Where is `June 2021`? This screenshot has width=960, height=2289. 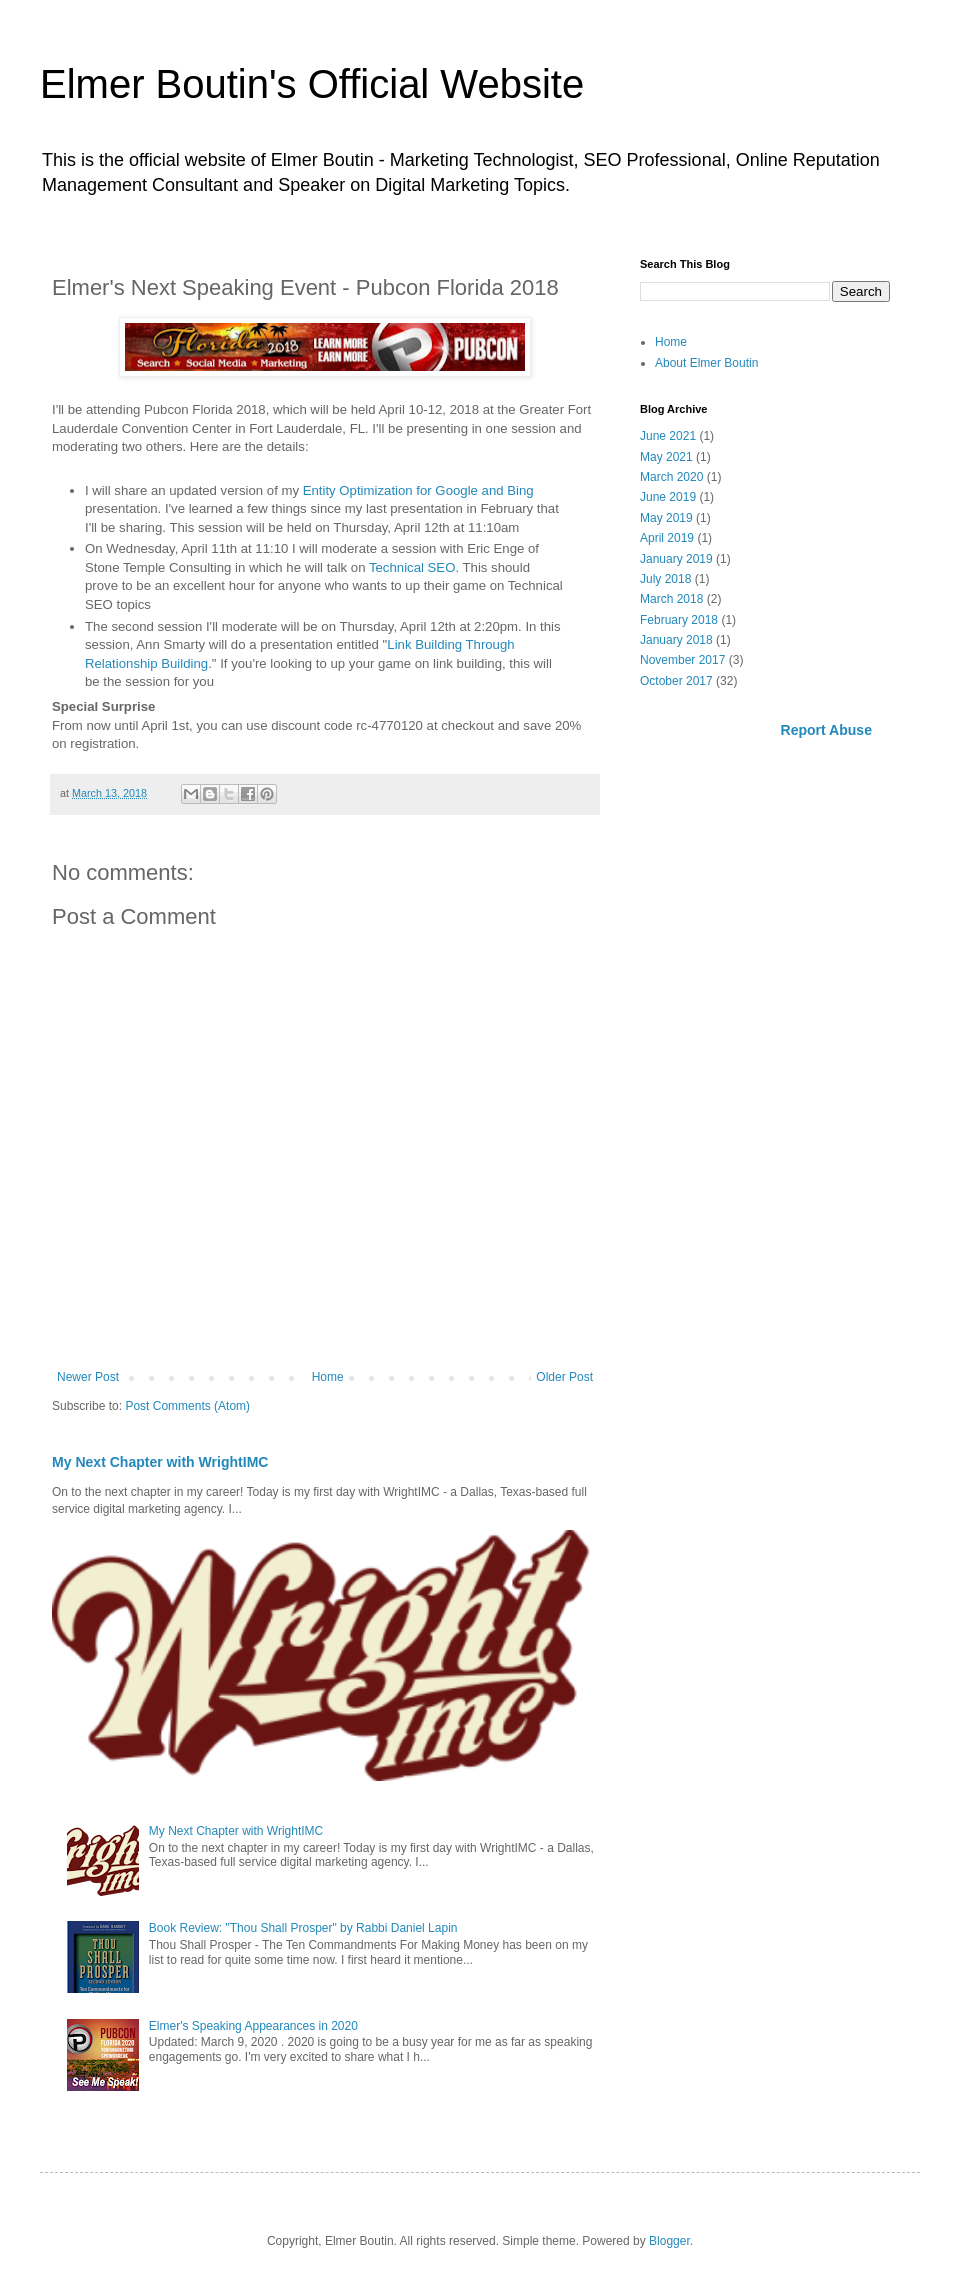 June 2021 is located at coordinates (668, 436).